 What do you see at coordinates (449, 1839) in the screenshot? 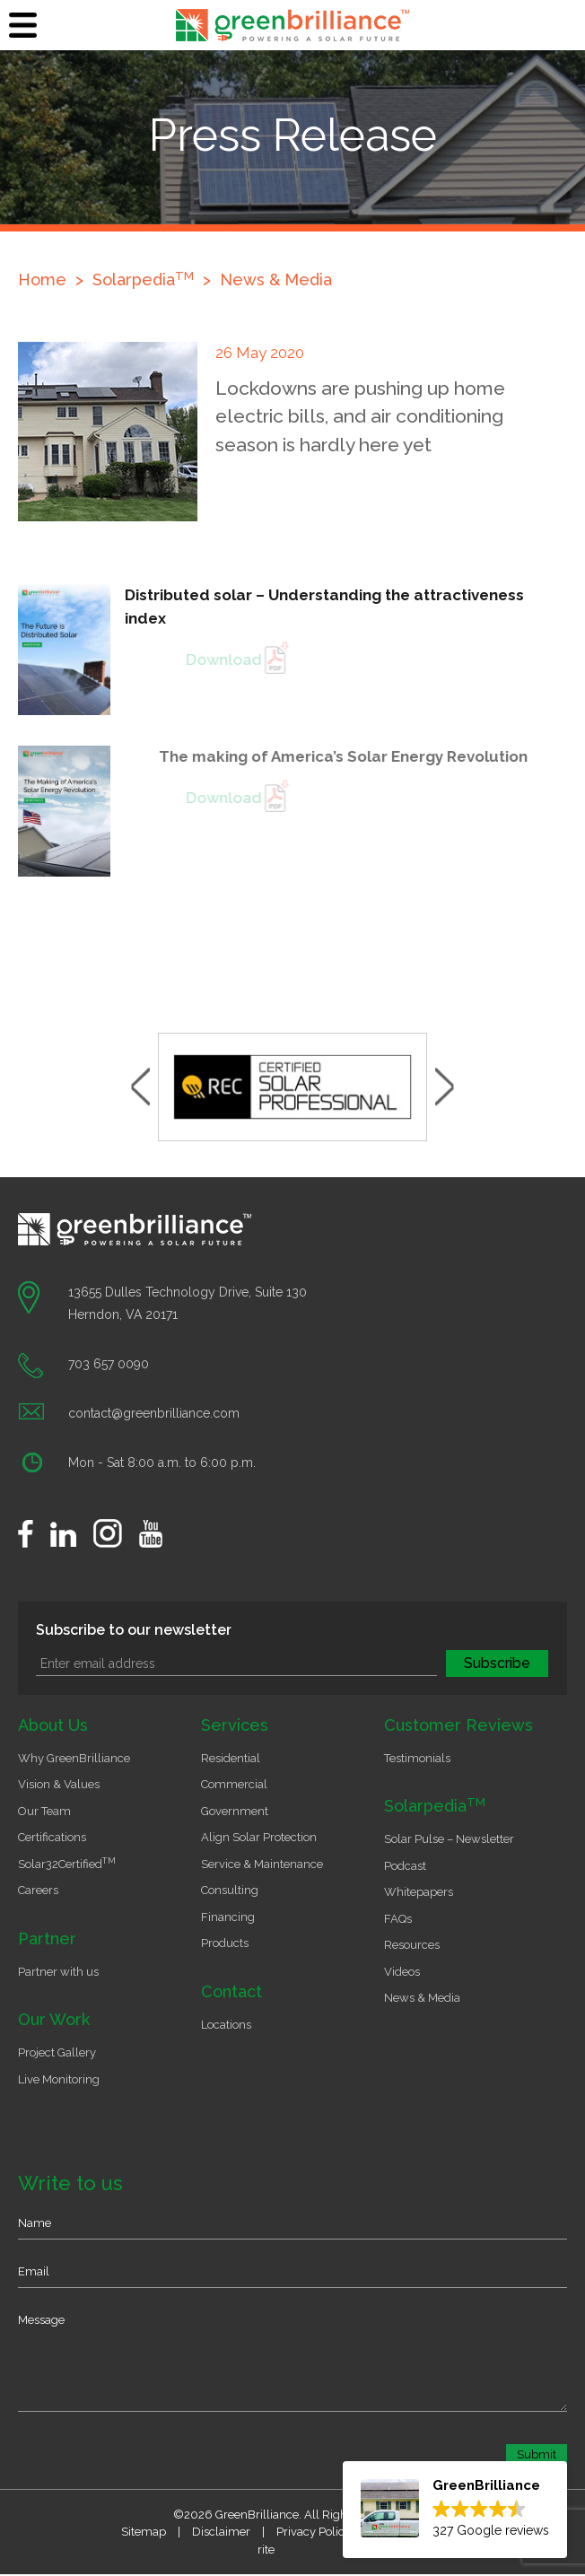
I see `Solar Pulse – Newsletter` at bounding box center [449, 1839].